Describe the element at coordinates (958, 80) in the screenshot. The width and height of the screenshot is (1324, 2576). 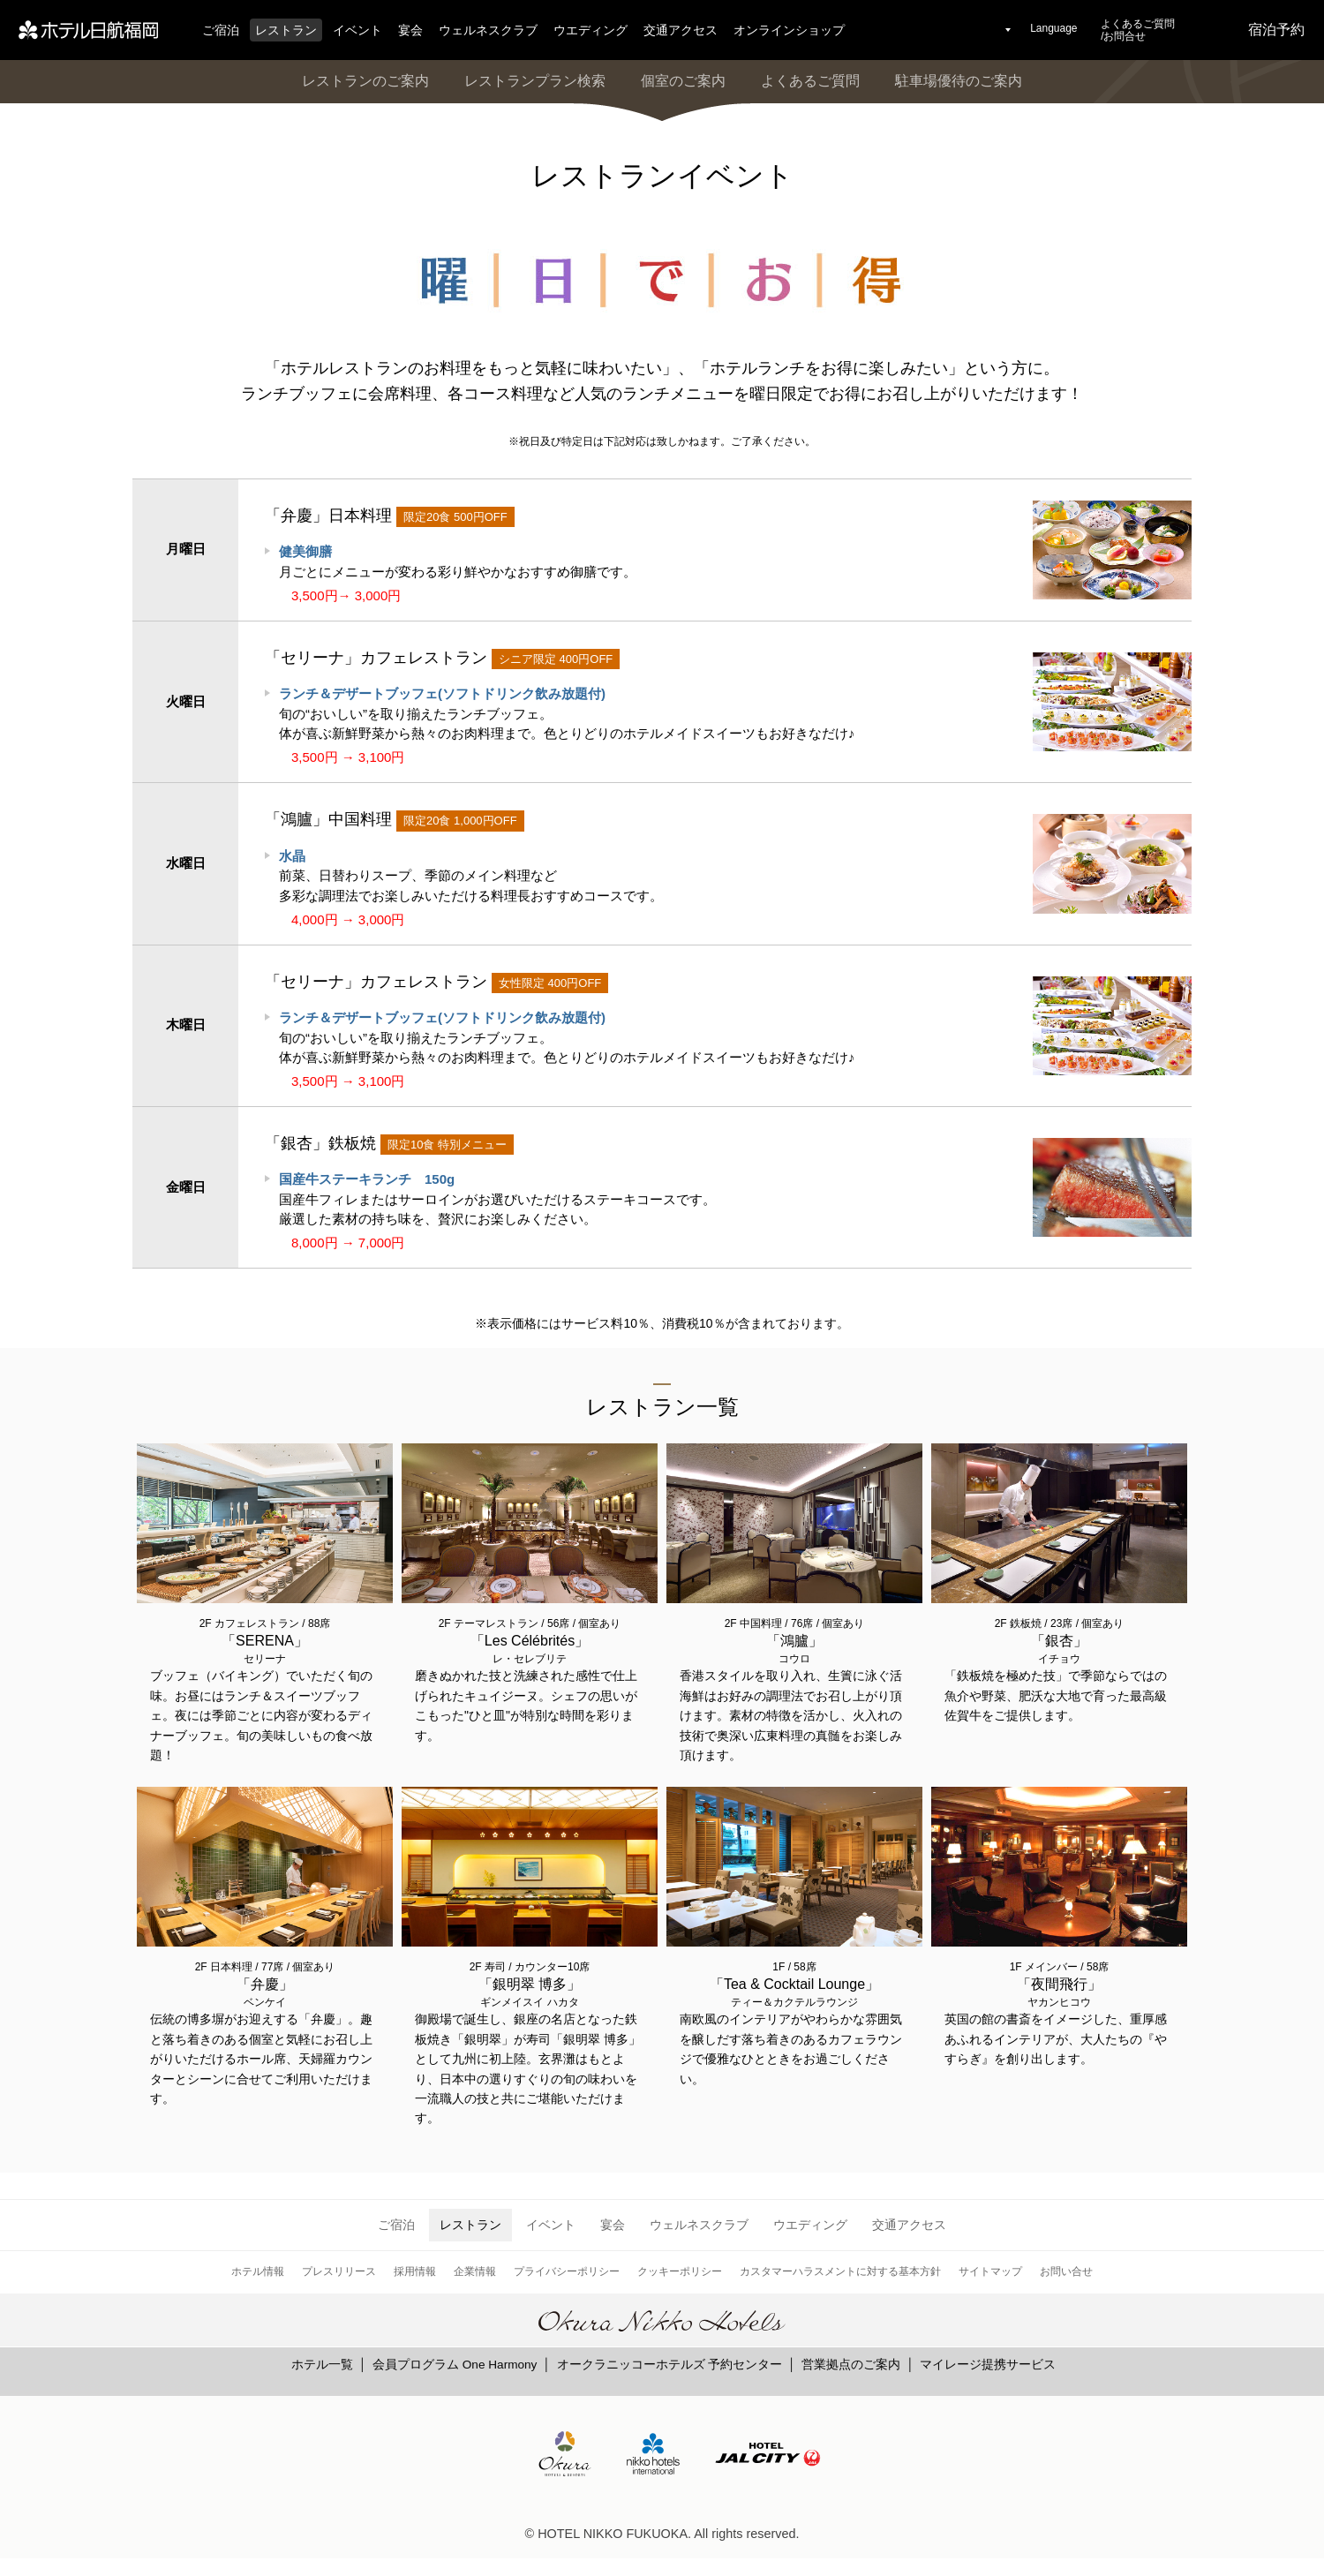
I see `駐車場優待のご案内` at that location.